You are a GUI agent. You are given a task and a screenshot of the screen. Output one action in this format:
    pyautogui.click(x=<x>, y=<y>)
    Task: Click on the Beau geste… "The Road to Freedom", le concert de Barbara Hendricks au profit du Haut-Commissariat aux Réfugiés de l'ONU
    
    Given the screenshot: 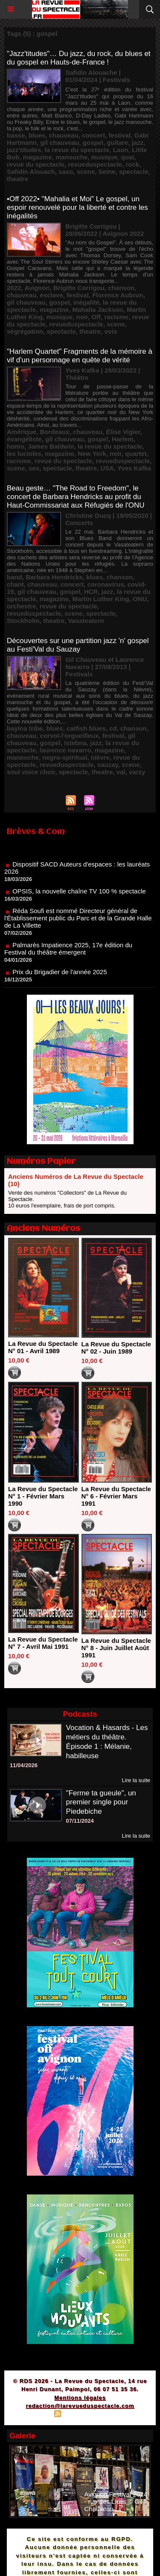 What is the action you would take?
    pyautogui.click(x=76, y=496)
    